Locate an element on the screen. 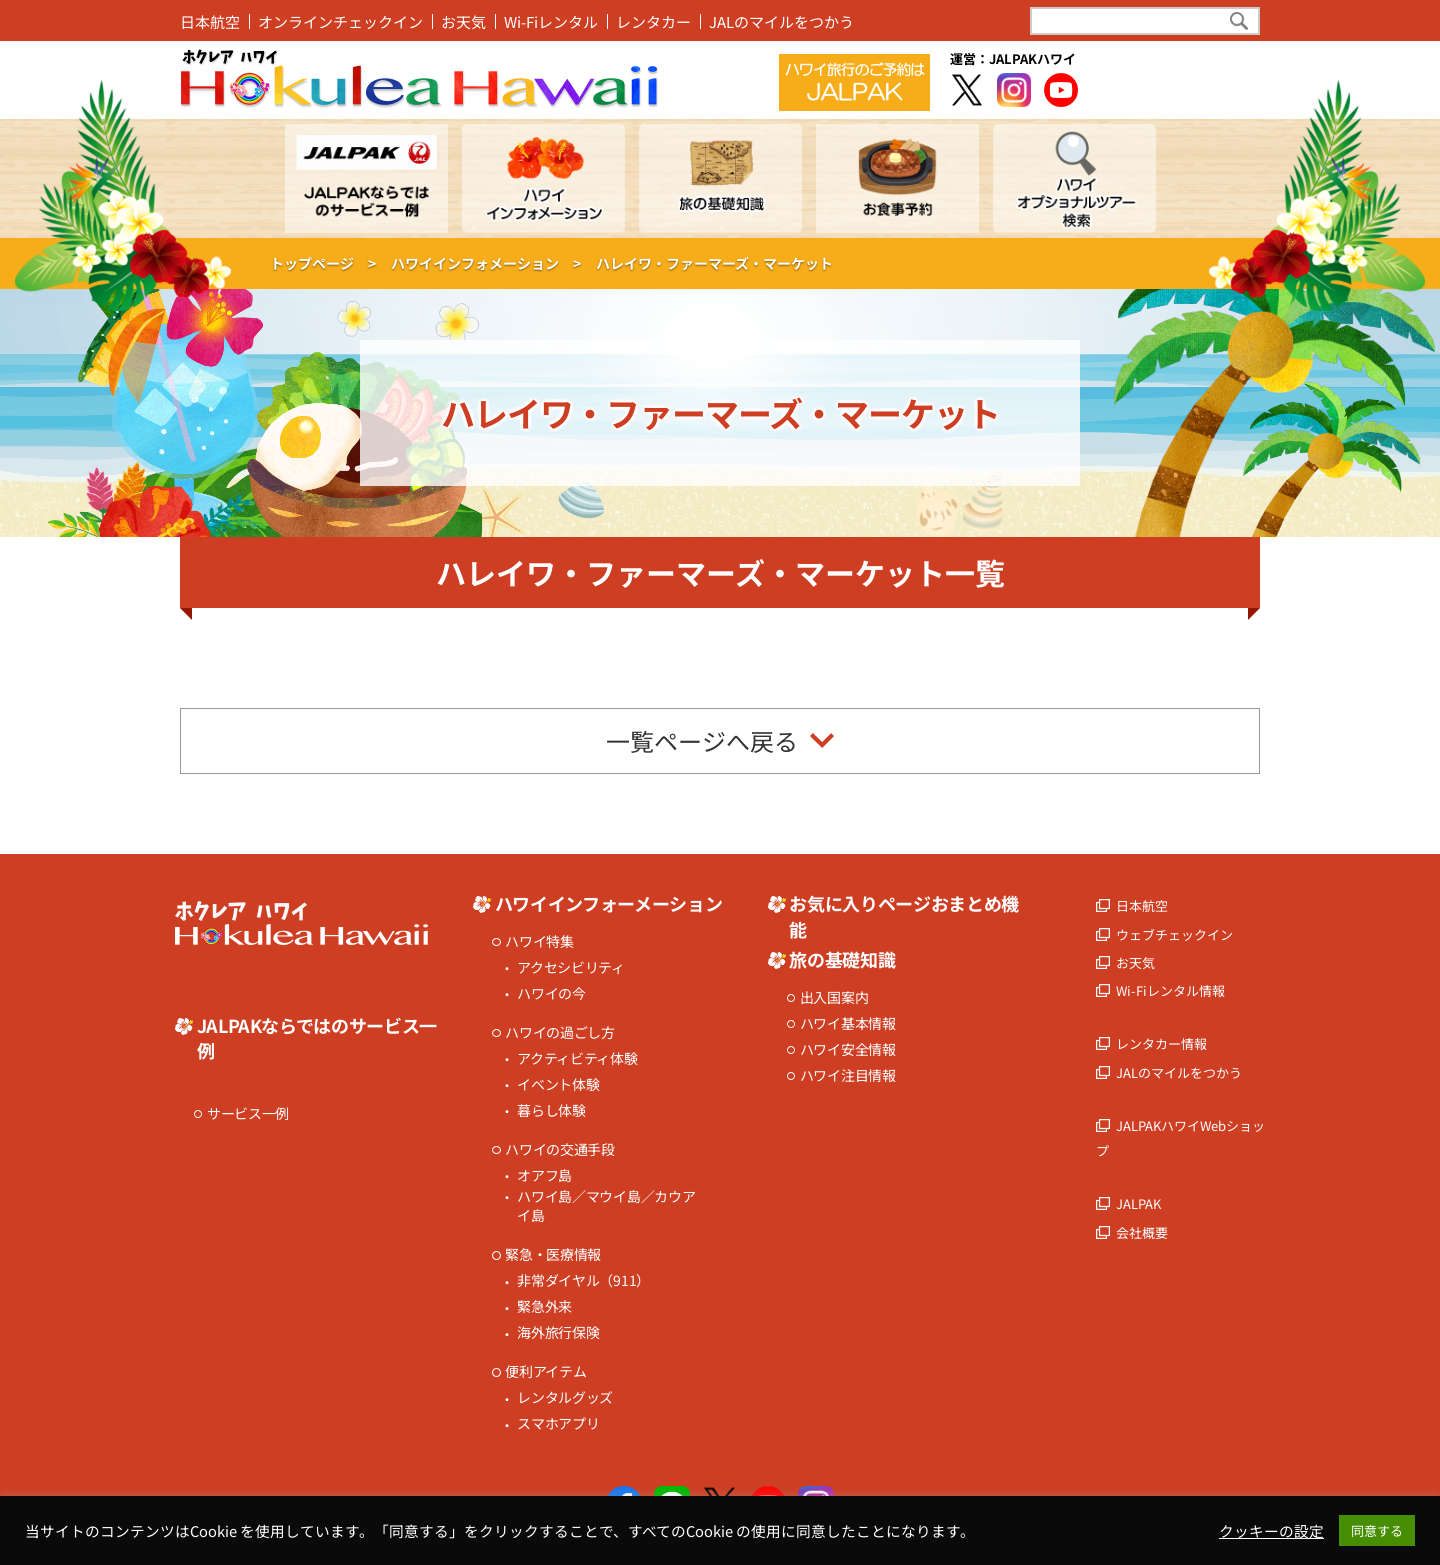 The height and width of the screenshot is (1565, 1440). ハワイインフォメーション > is located at coordinates (486, 263).